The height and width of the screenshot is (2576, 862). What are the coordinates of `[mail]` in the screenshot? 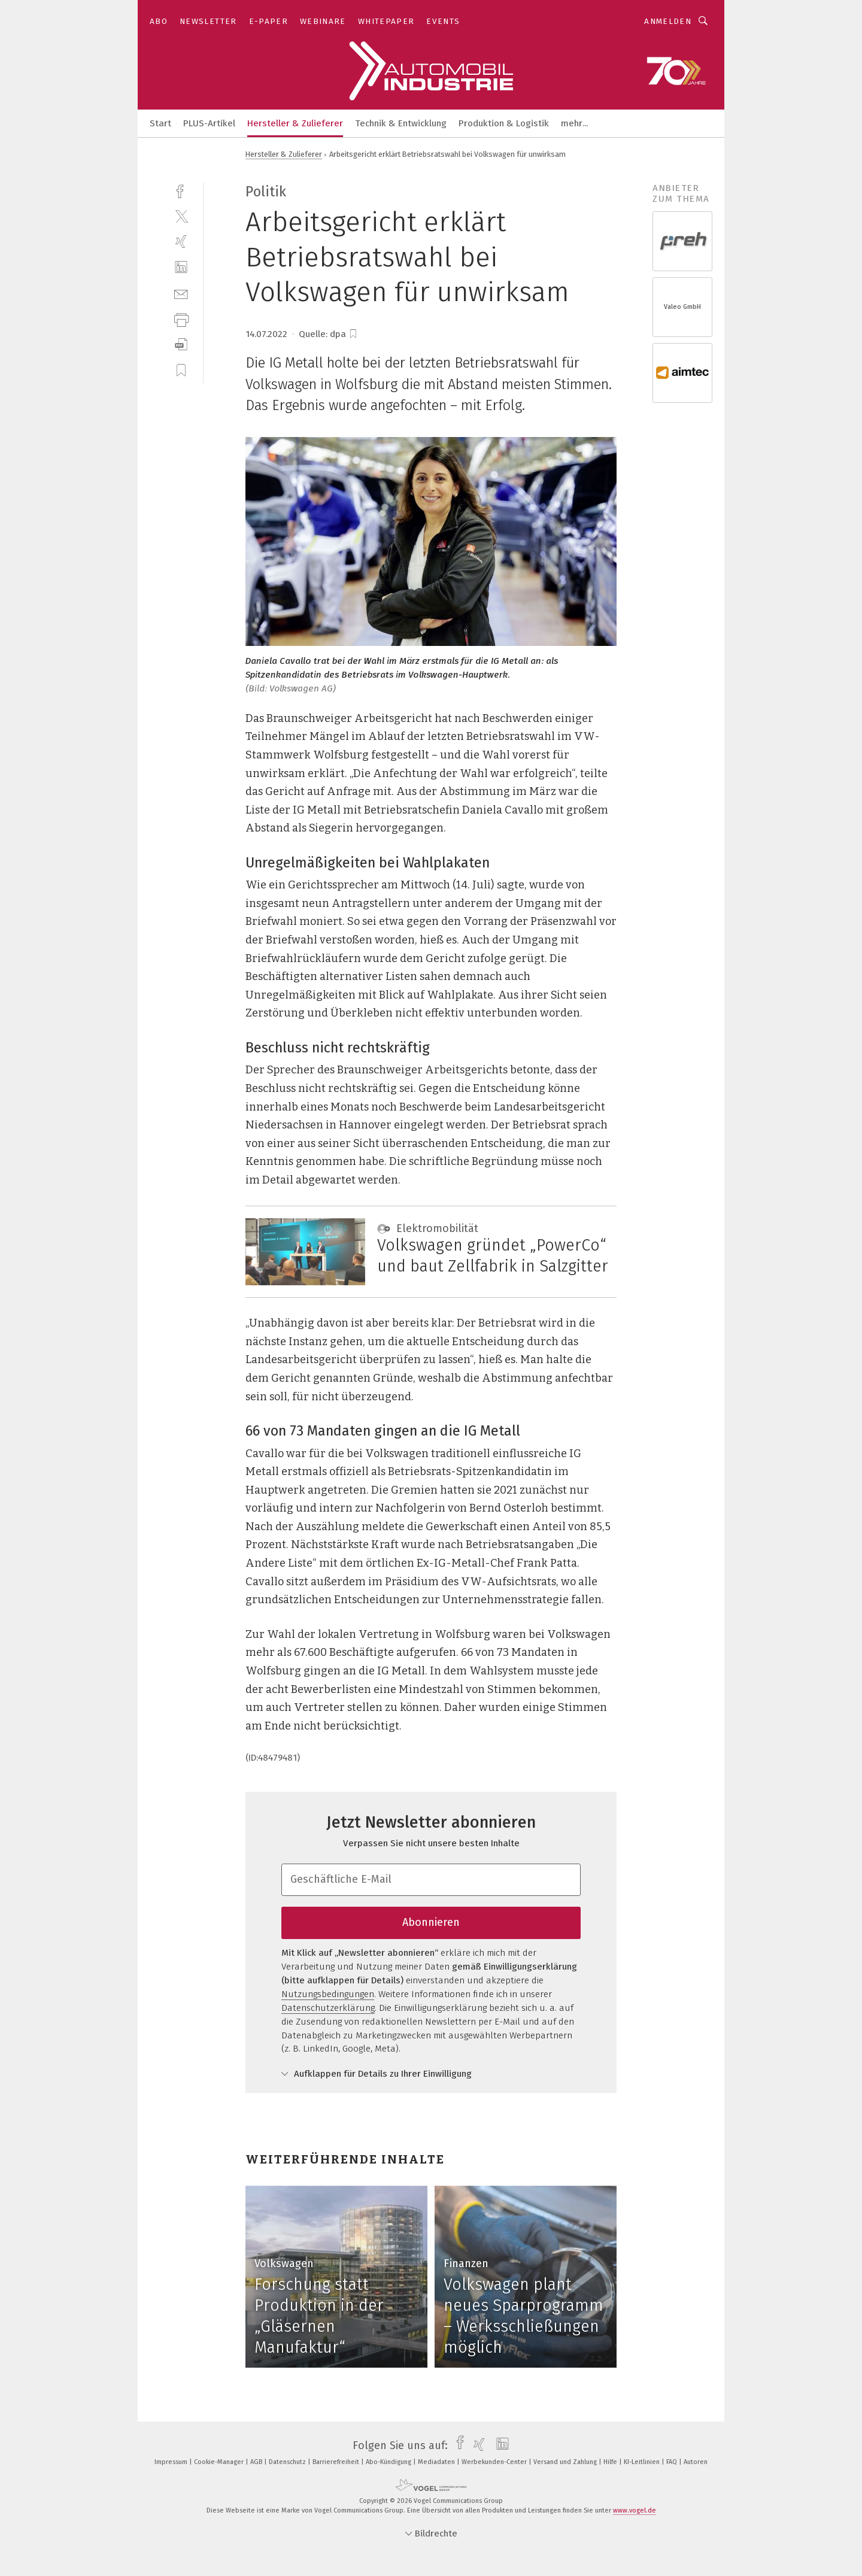 It's located at (181, 293).